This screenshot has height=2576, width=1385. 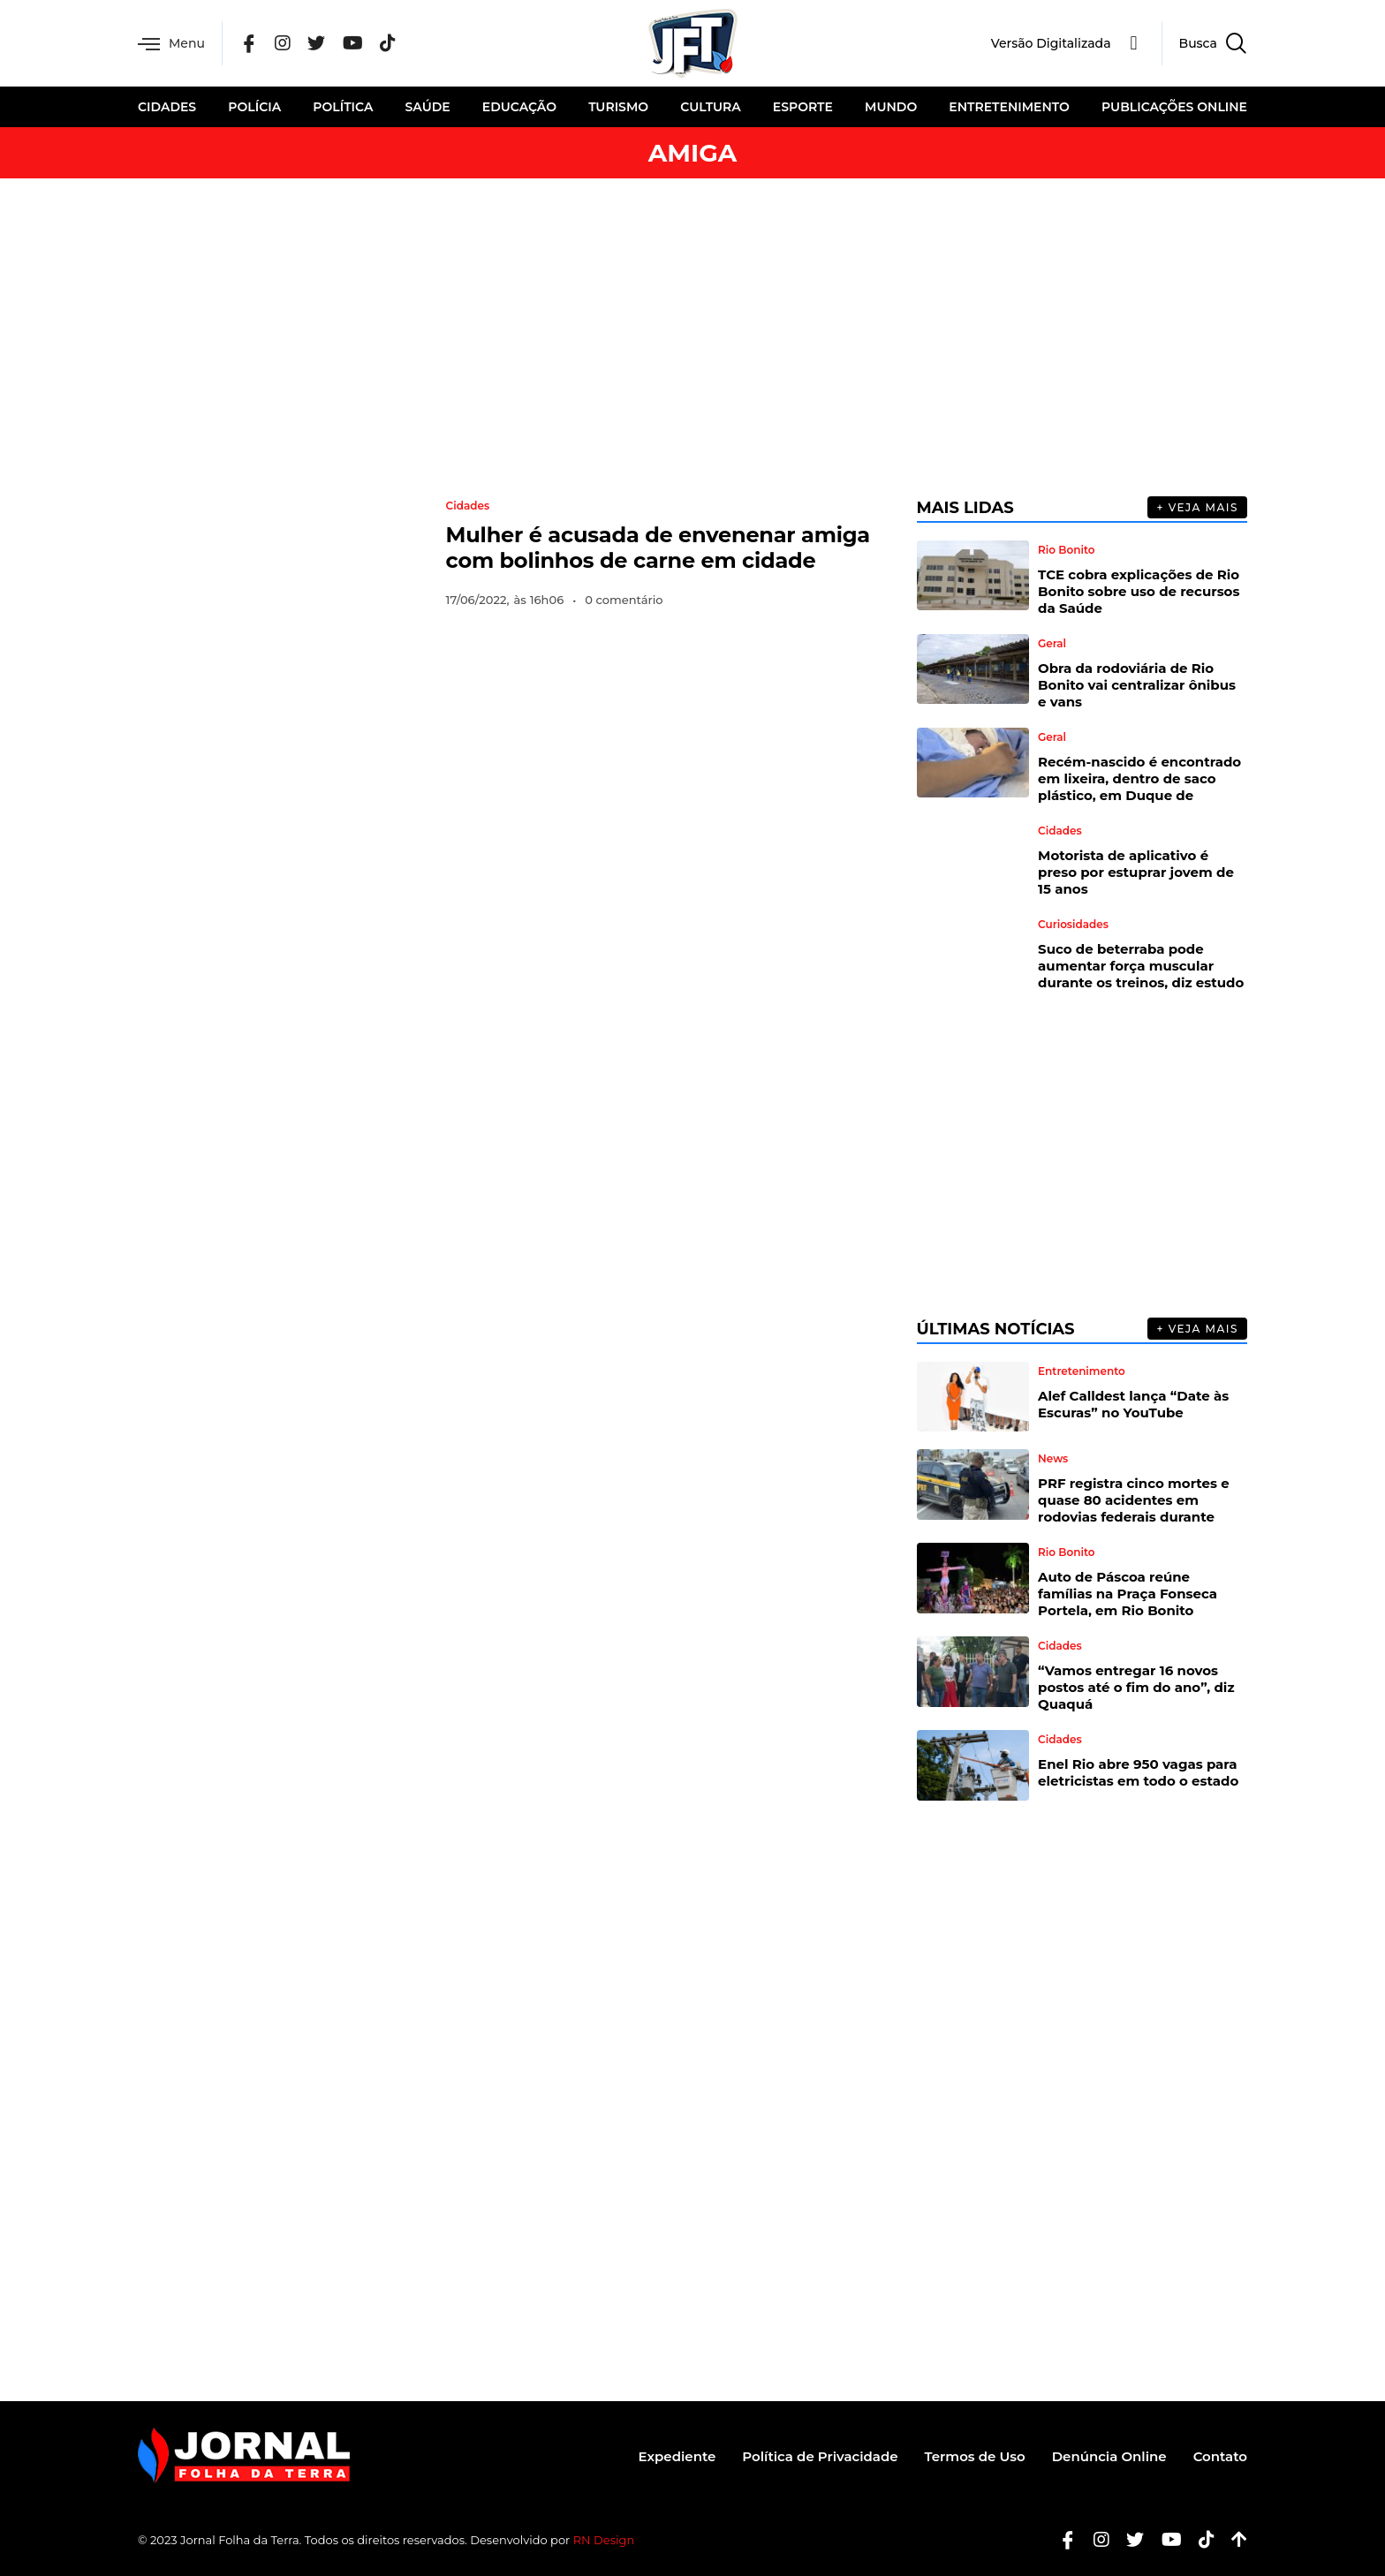 I want to click on Recém-nascido é encontrado em lixeira, dentro de saco plástico, em Duque de, so click(x=1139, y=778).